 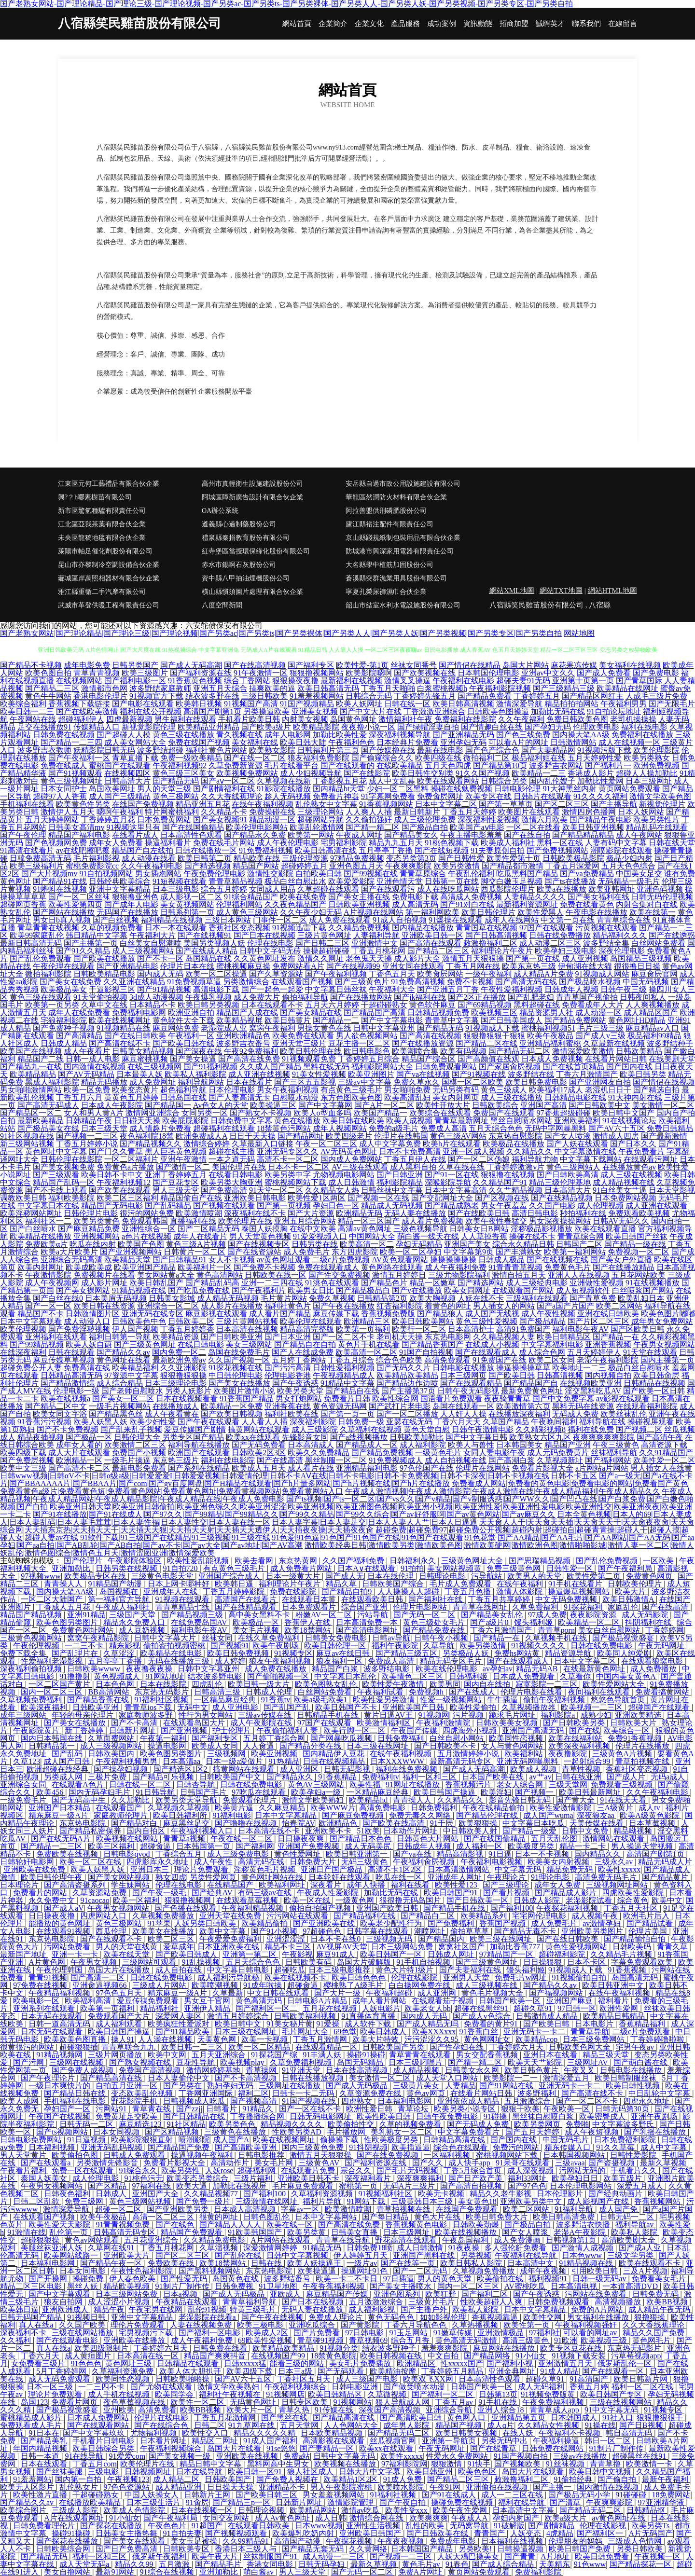 I want to click on 国产美女裸网站, so click(x=83, y=1290).